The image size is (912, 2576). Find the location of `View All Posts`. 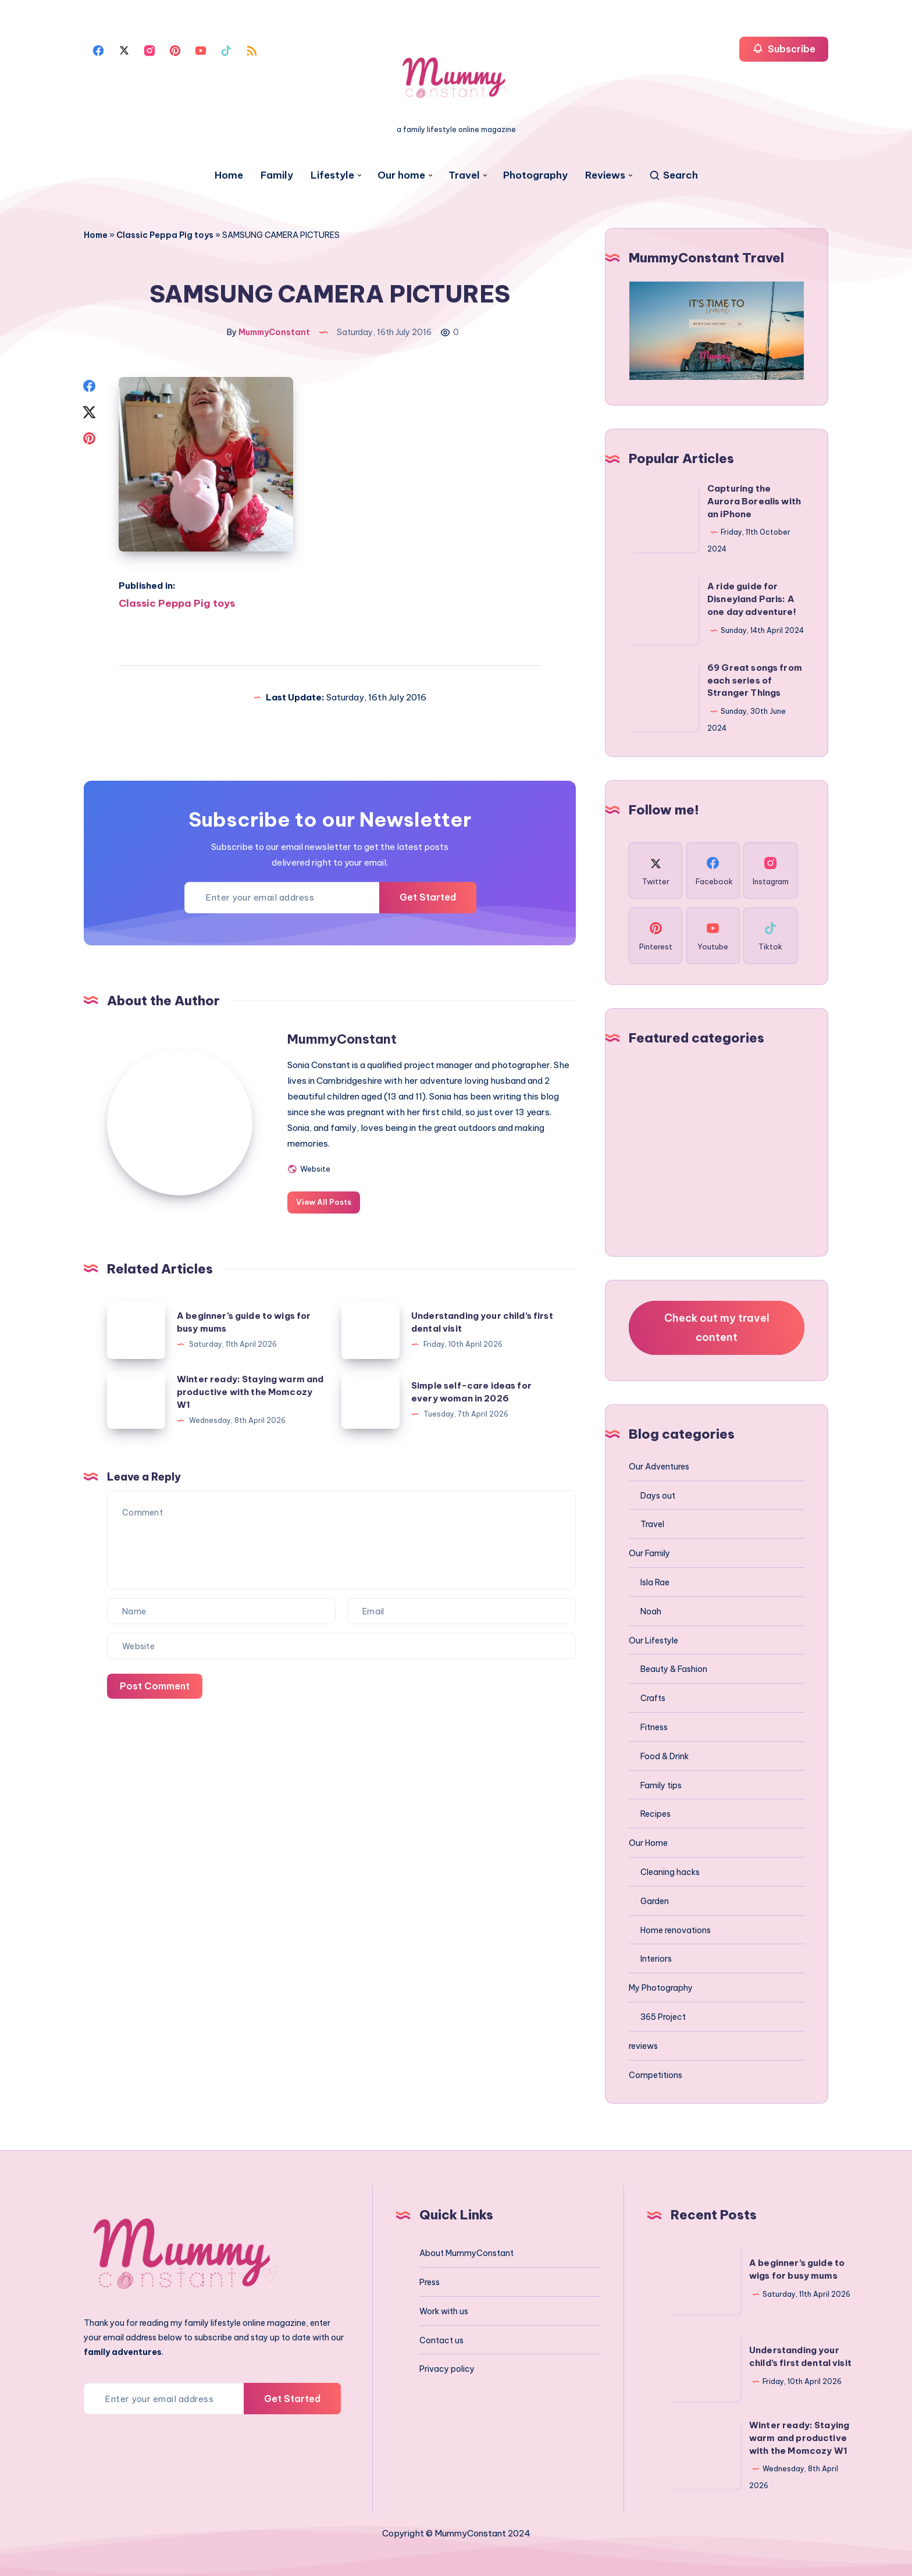

View All Posts is located at coordinates (323, 1202).